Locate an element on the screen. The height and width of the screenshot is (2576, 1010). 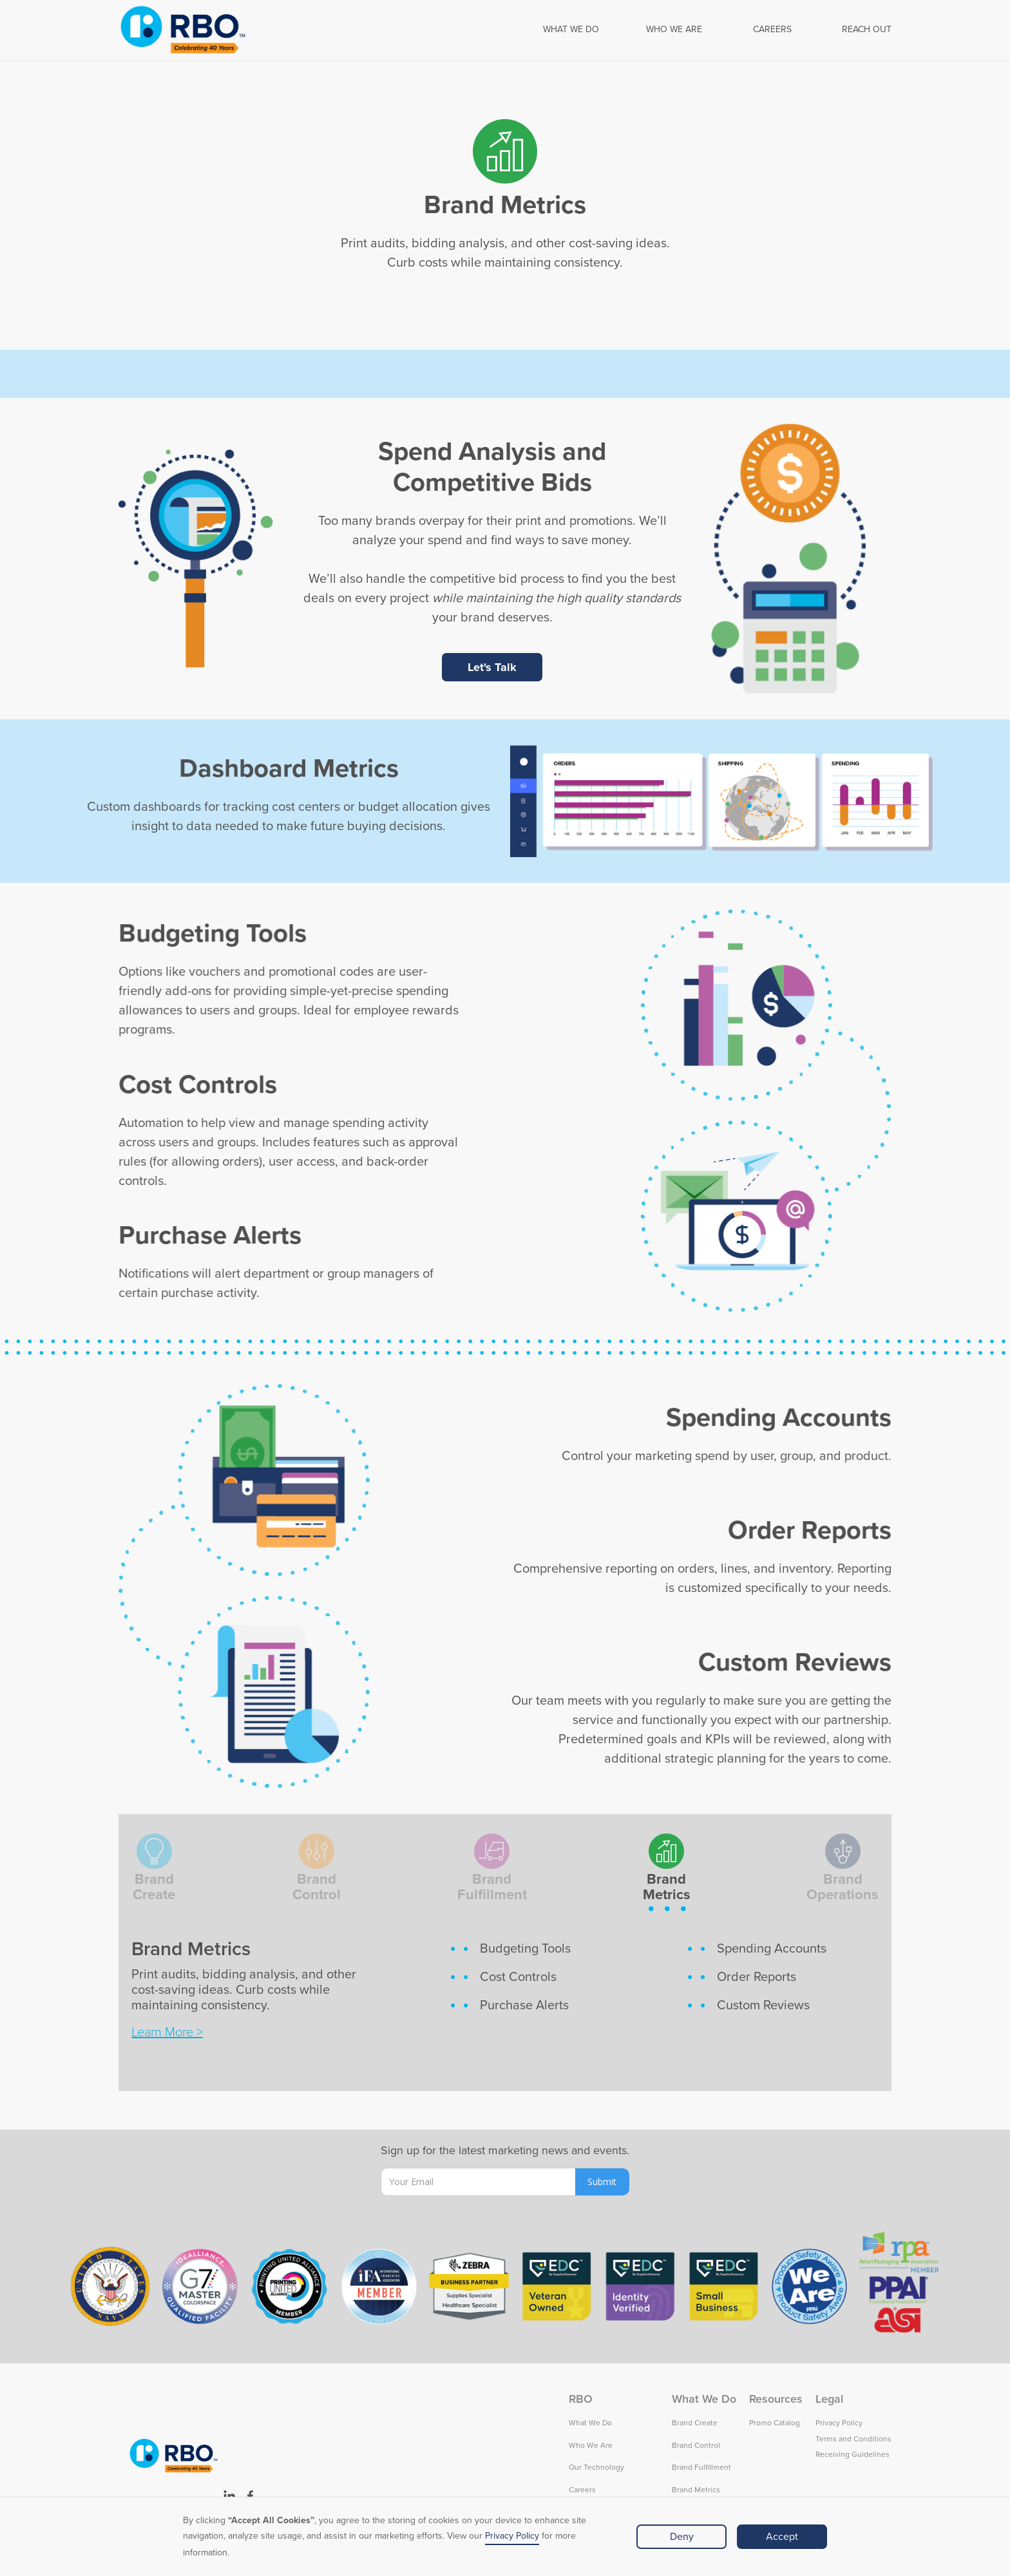
RBO is located at coordinates (581, 2399).